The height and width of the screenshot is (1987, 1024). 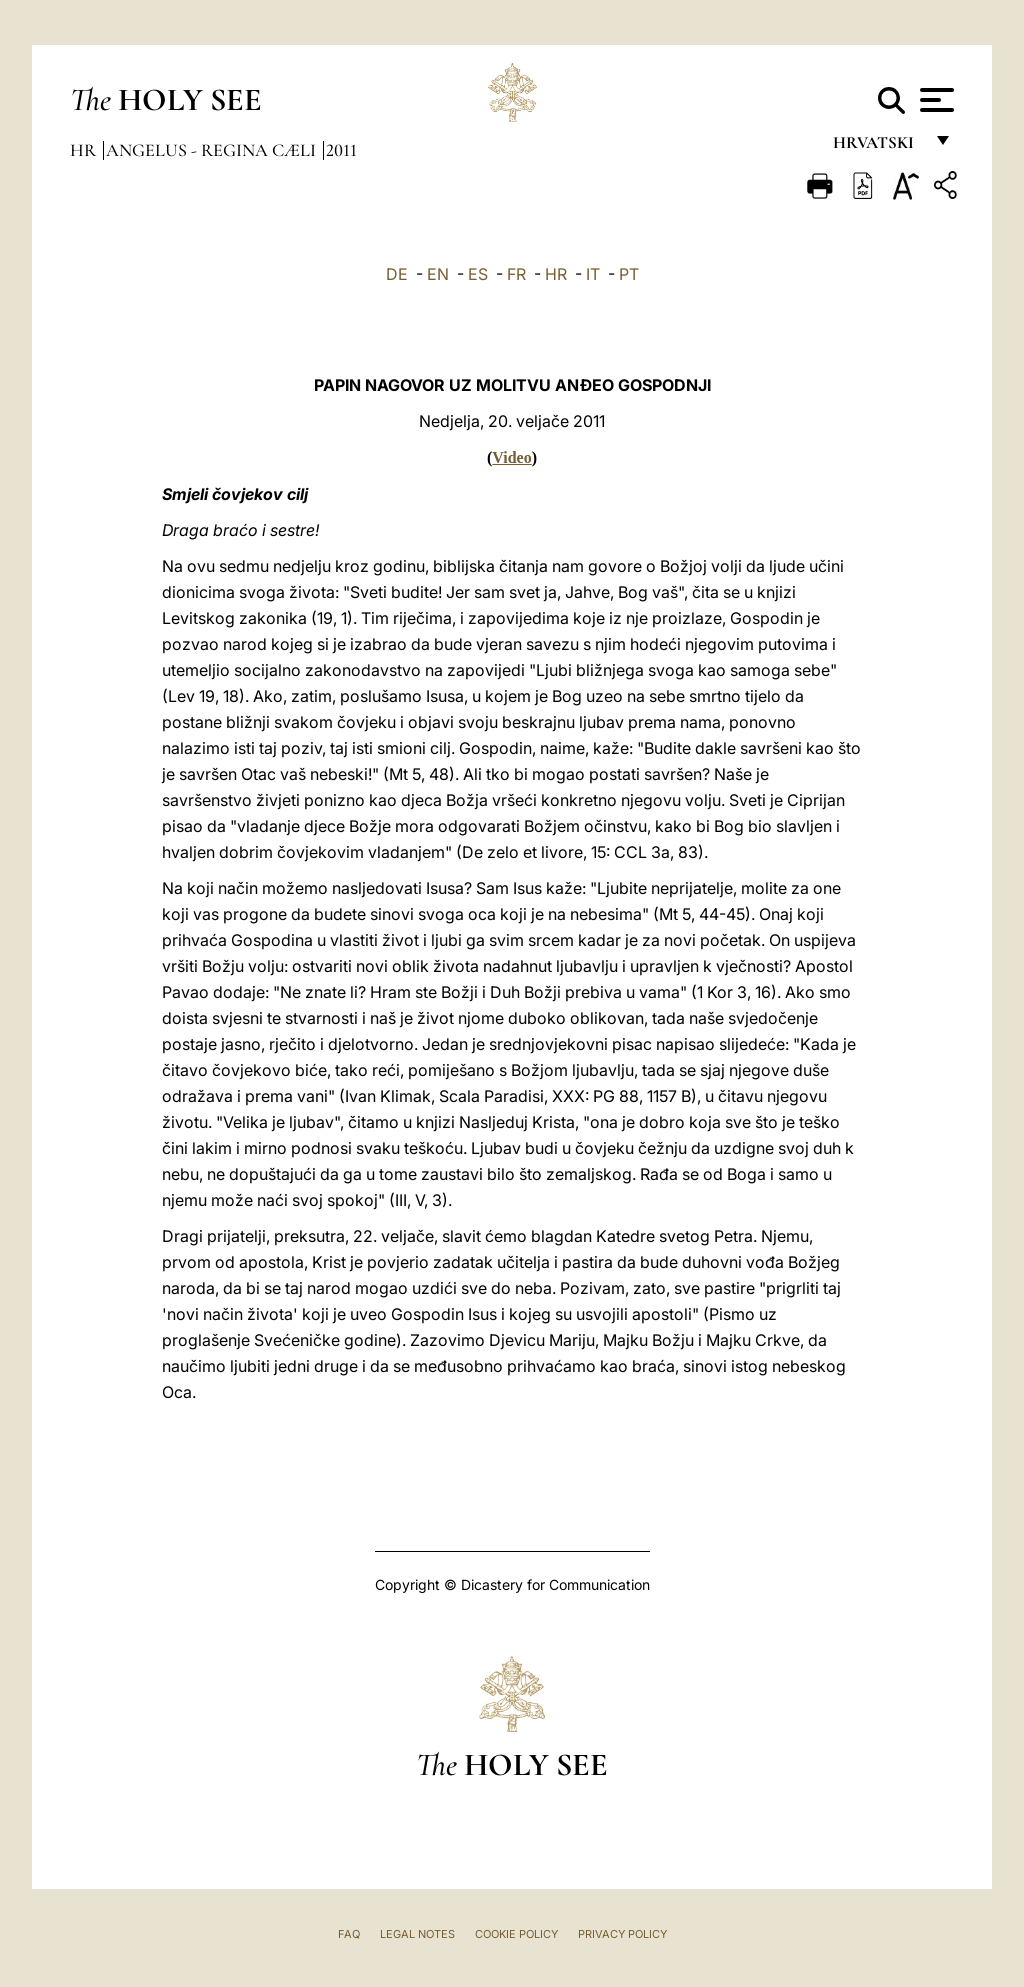 What do you see at coordinates (438, 274) in the screenshot?
I see `EN` at bounding box center [438, 274].